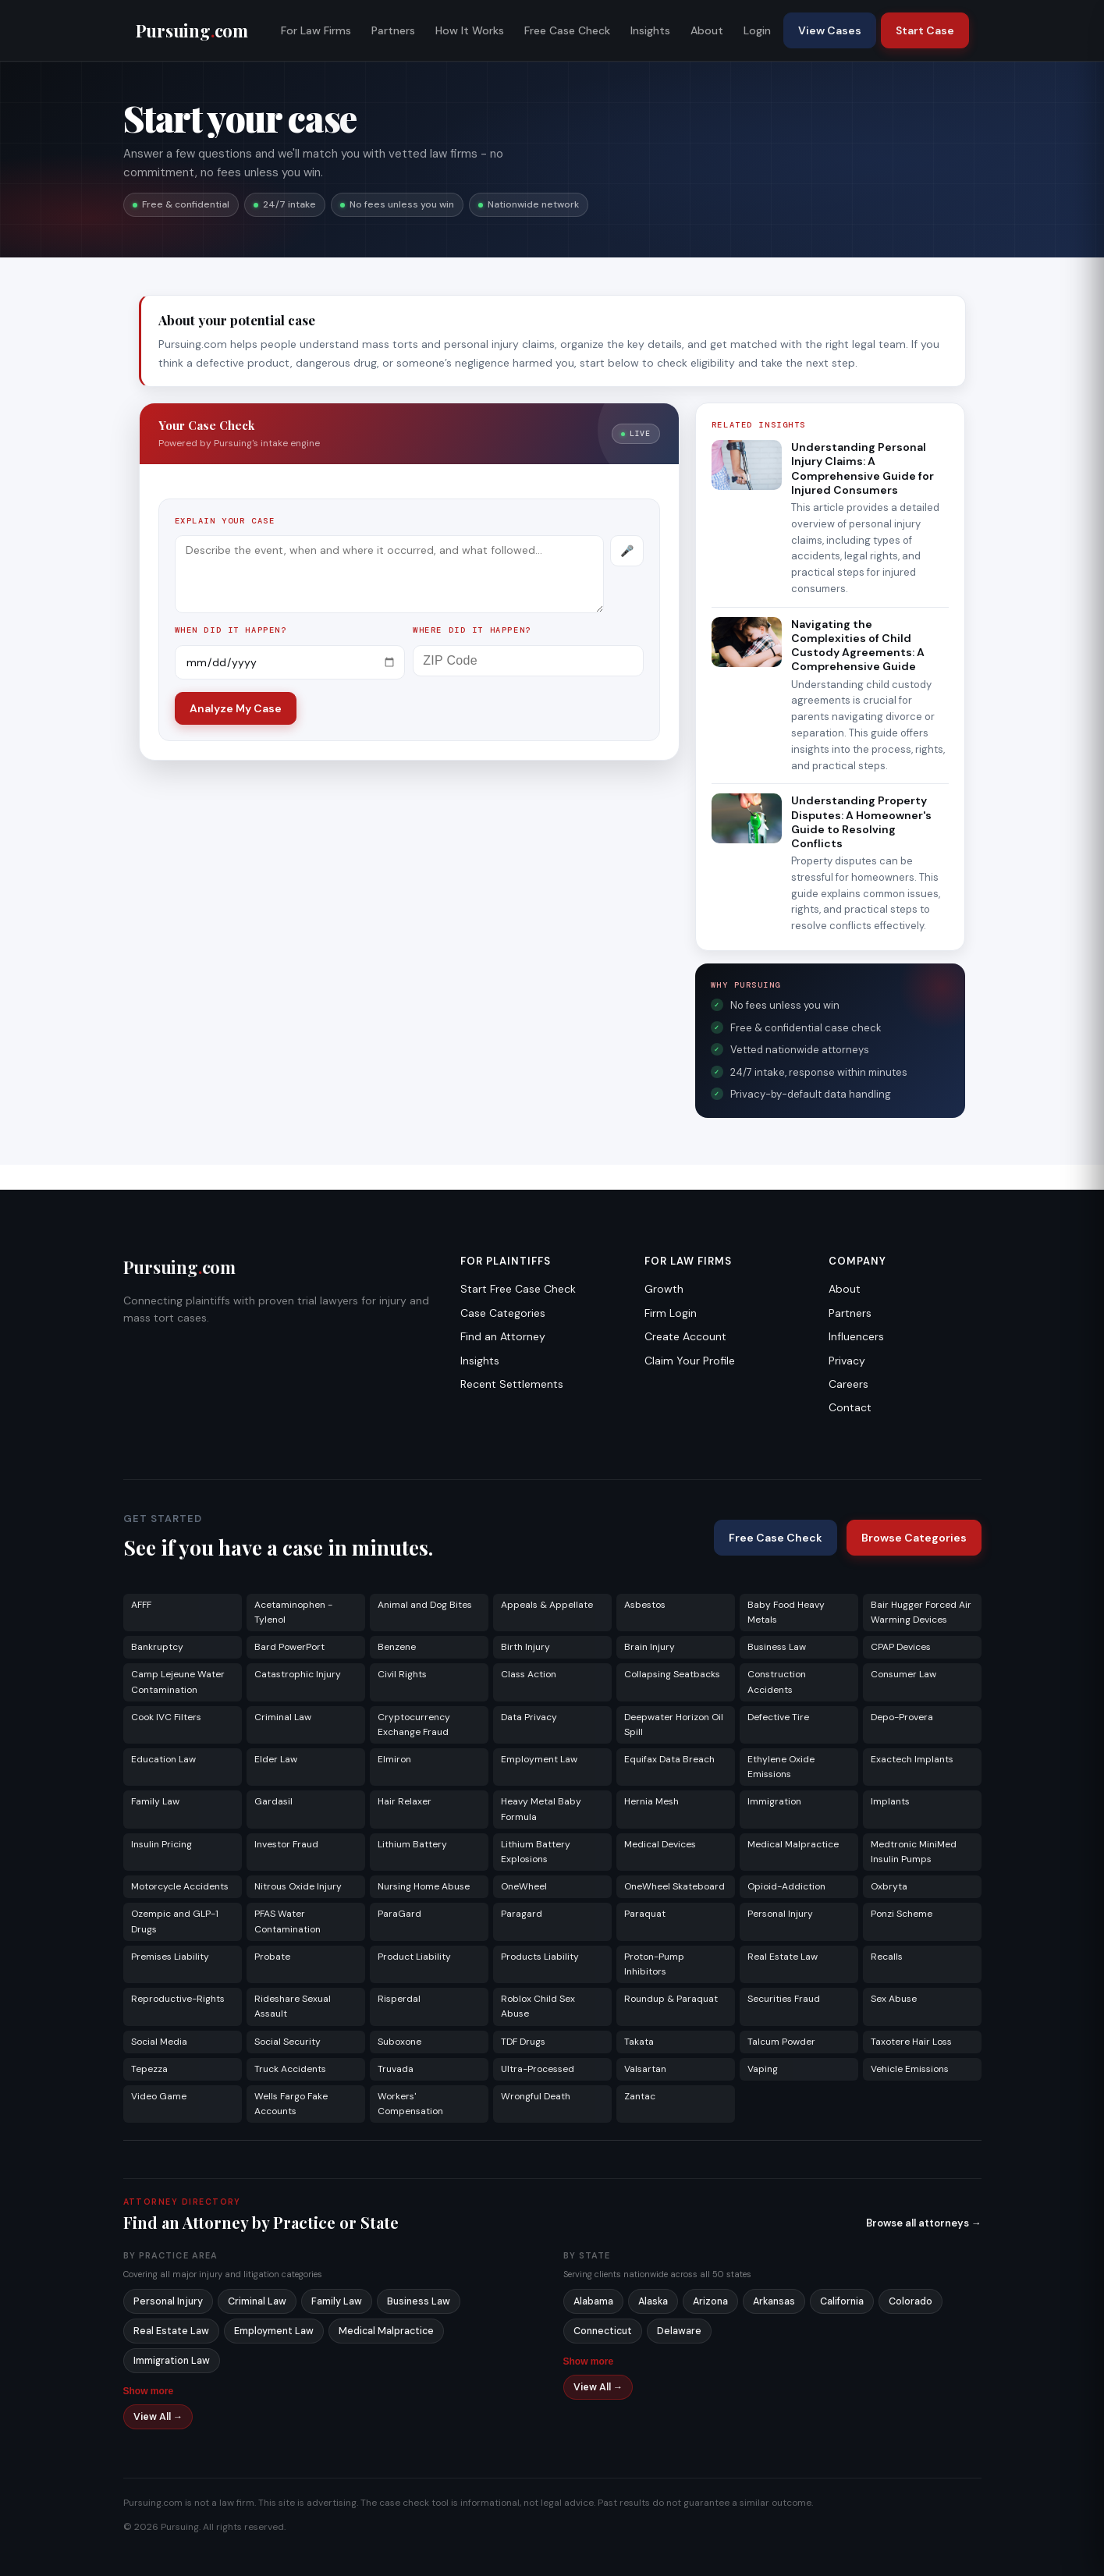 The image size is (1104, 2576). I want to click on Insulin Pricing, so click(161, 1844).